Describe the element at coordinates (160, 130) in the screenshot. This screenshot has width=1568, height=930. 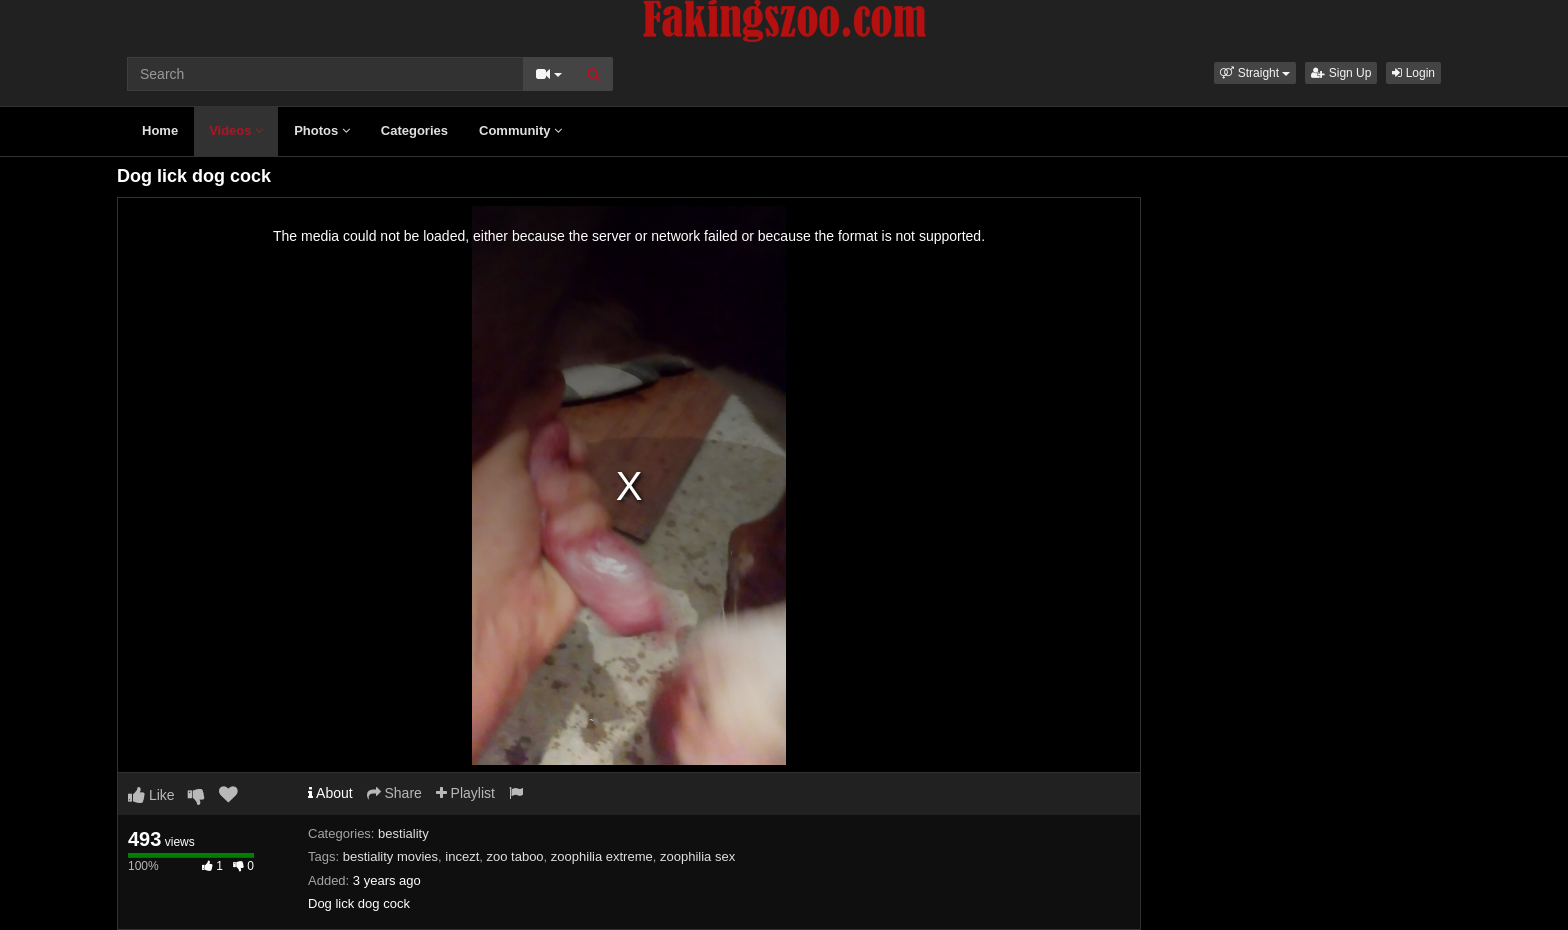
I see `Home` at that location.